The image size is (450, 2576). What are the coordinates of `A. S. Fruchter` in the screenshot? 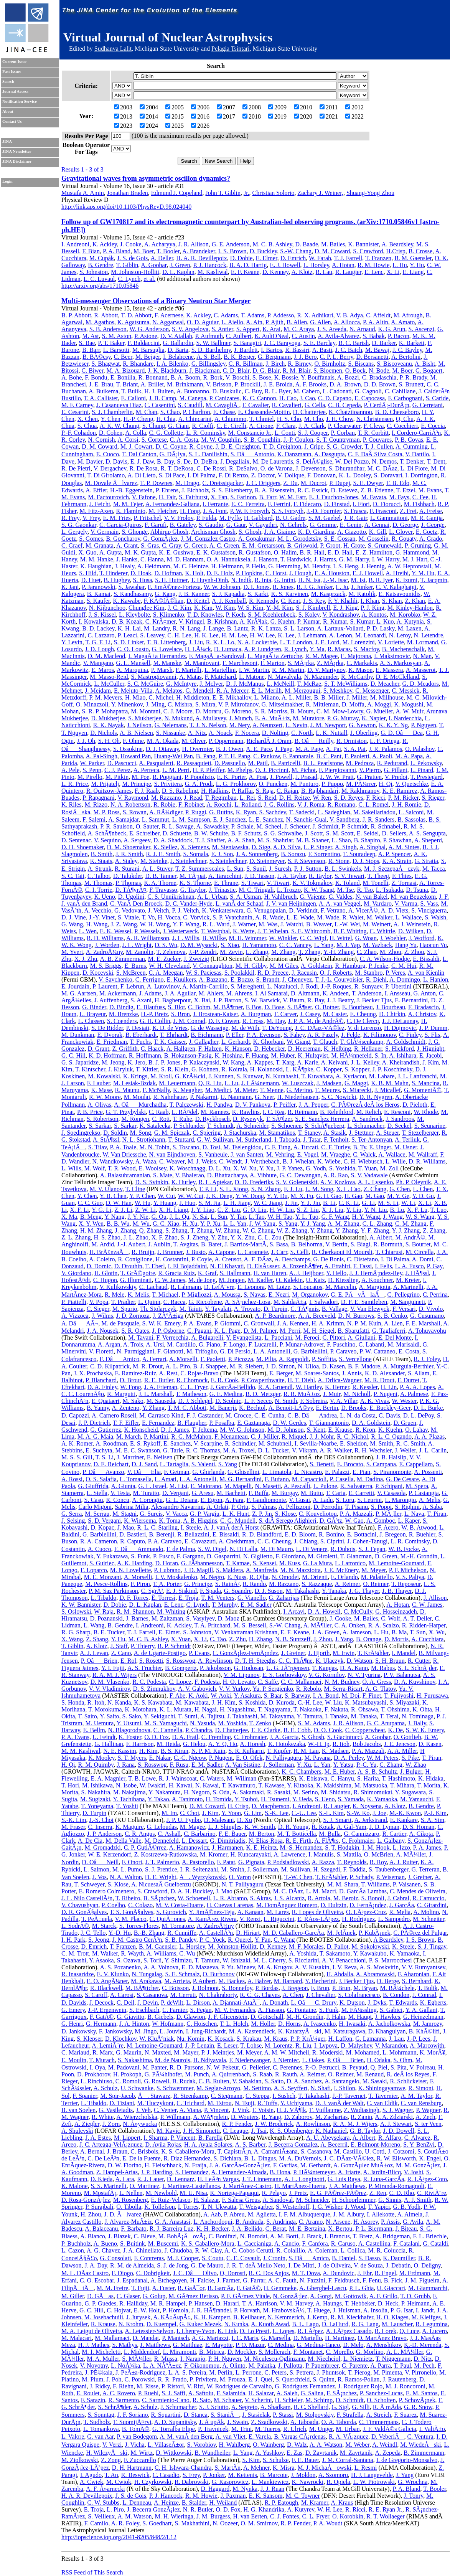 It's located at (144, 1668).